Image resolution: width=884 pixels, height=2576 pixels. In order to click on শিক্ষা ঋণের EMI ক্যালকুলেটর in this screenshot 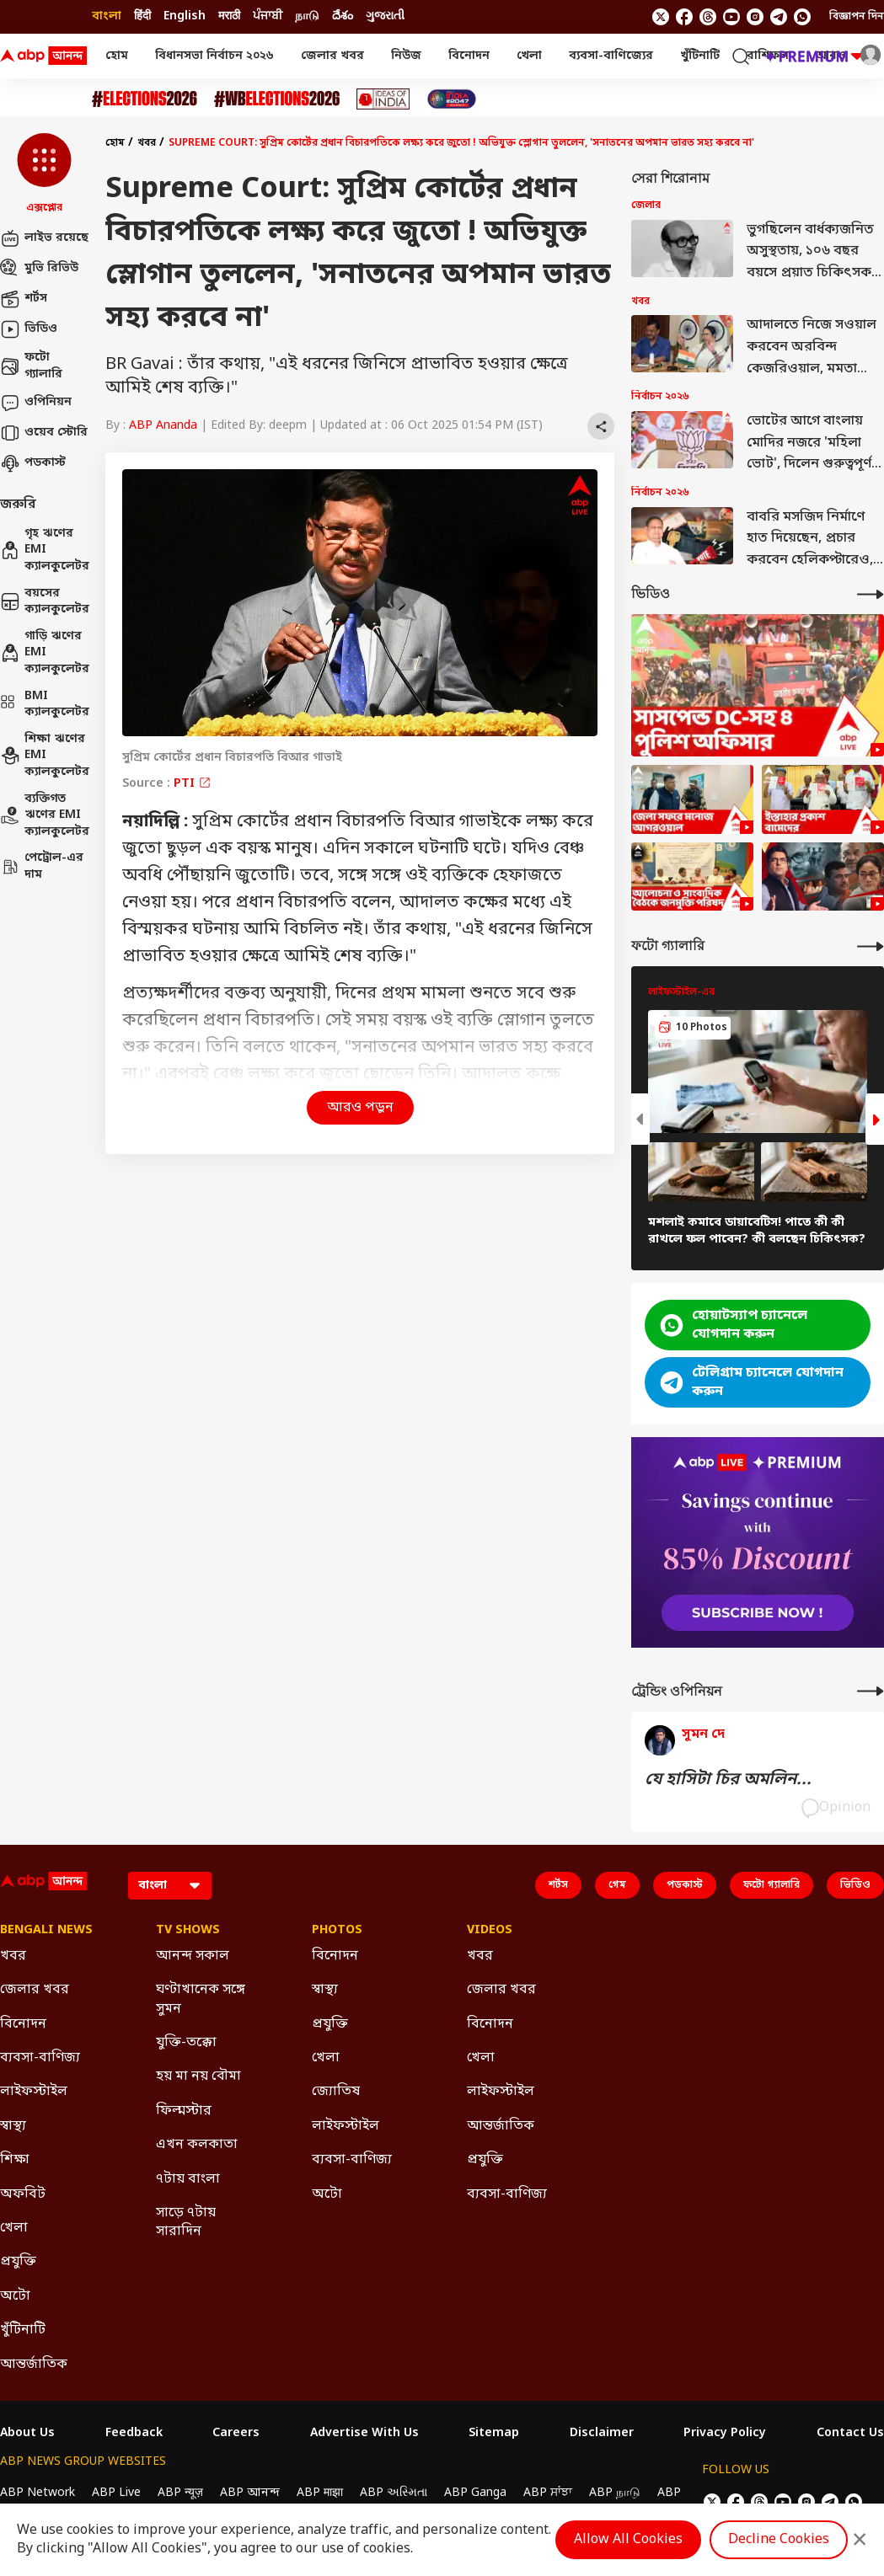, I will do `click(44, 755)`.